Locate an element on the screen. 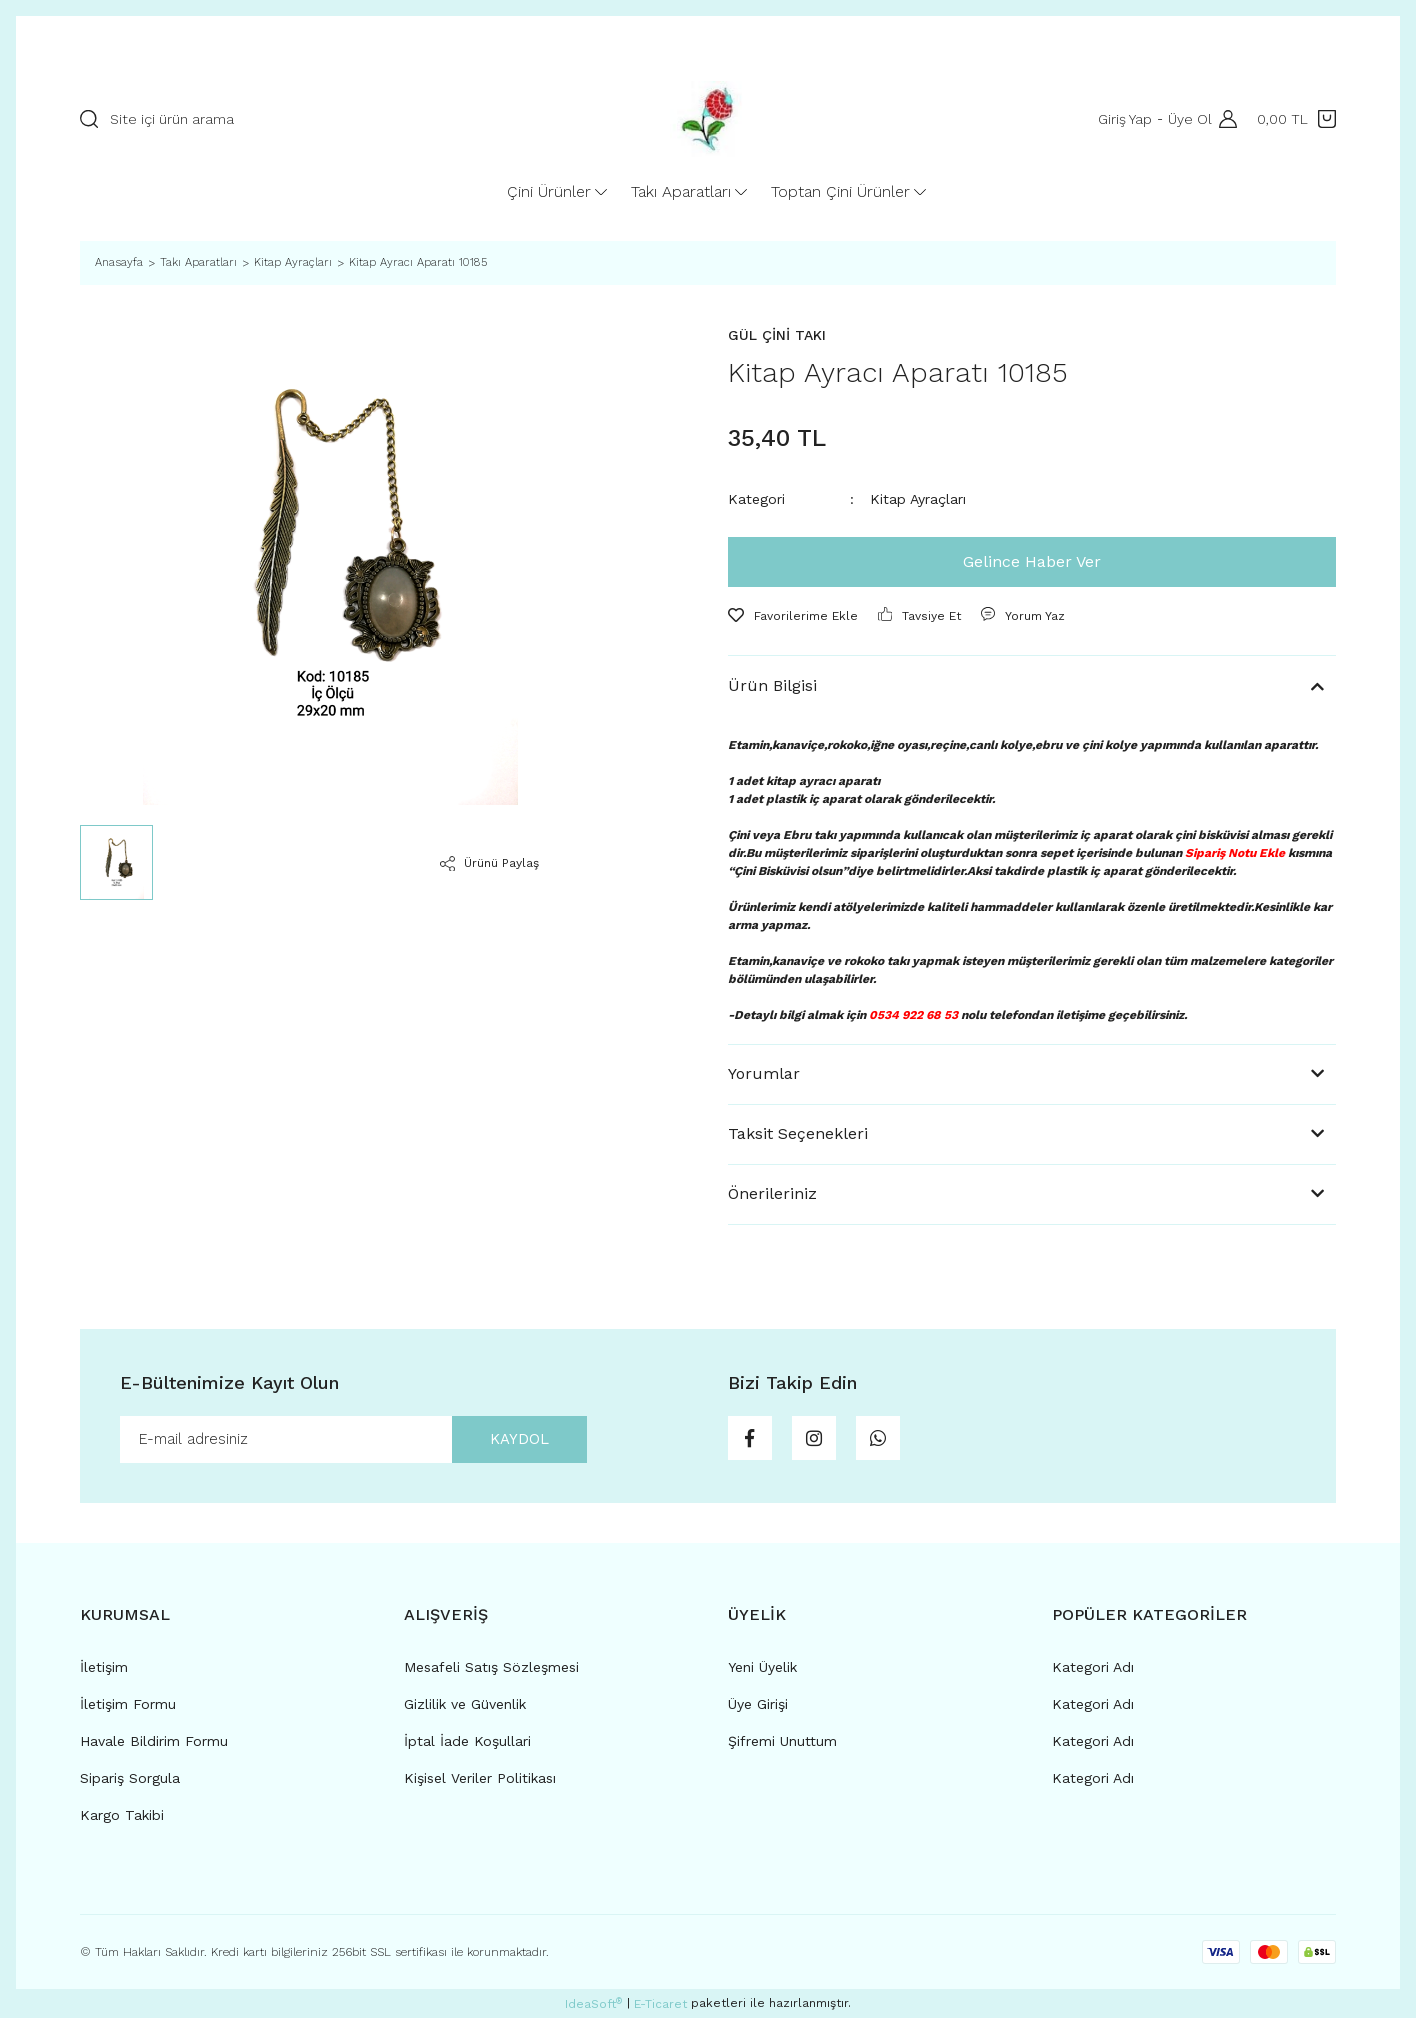 The height and width of the screenshot is (2021, 1416). Taksit Seçenekleri is located at coordinates (798, 1133).